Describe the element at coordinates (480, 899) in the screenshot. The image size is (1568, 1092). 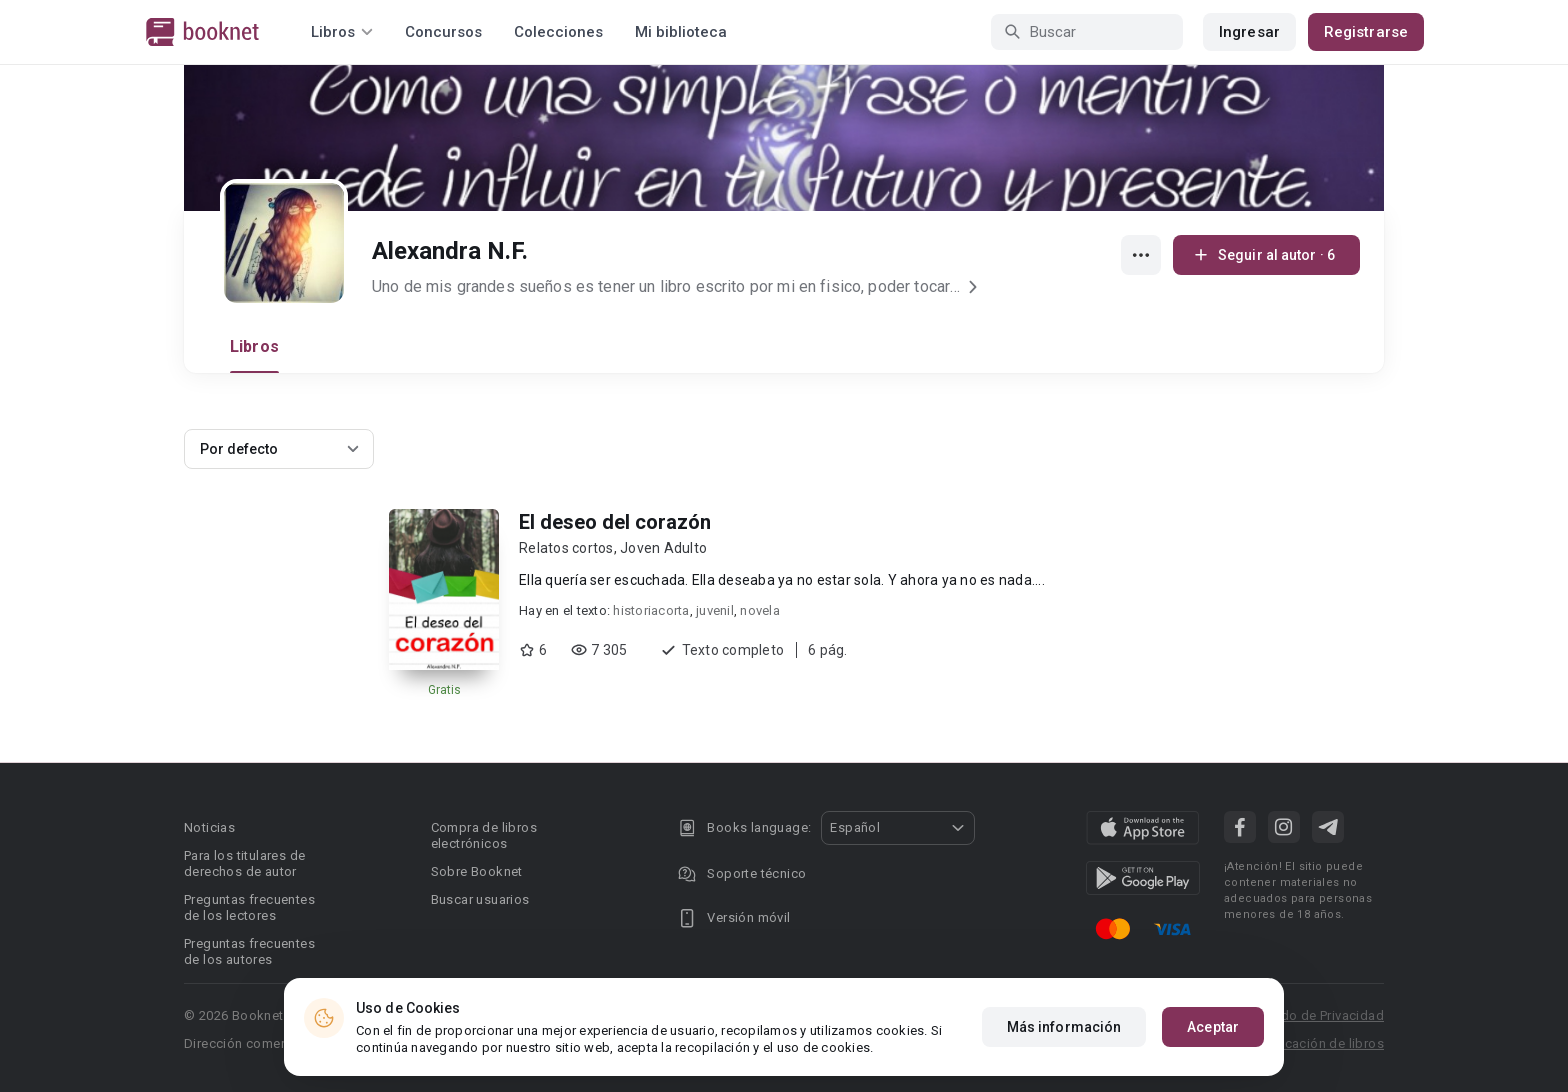
I see `Buscar usuarios` at that location.